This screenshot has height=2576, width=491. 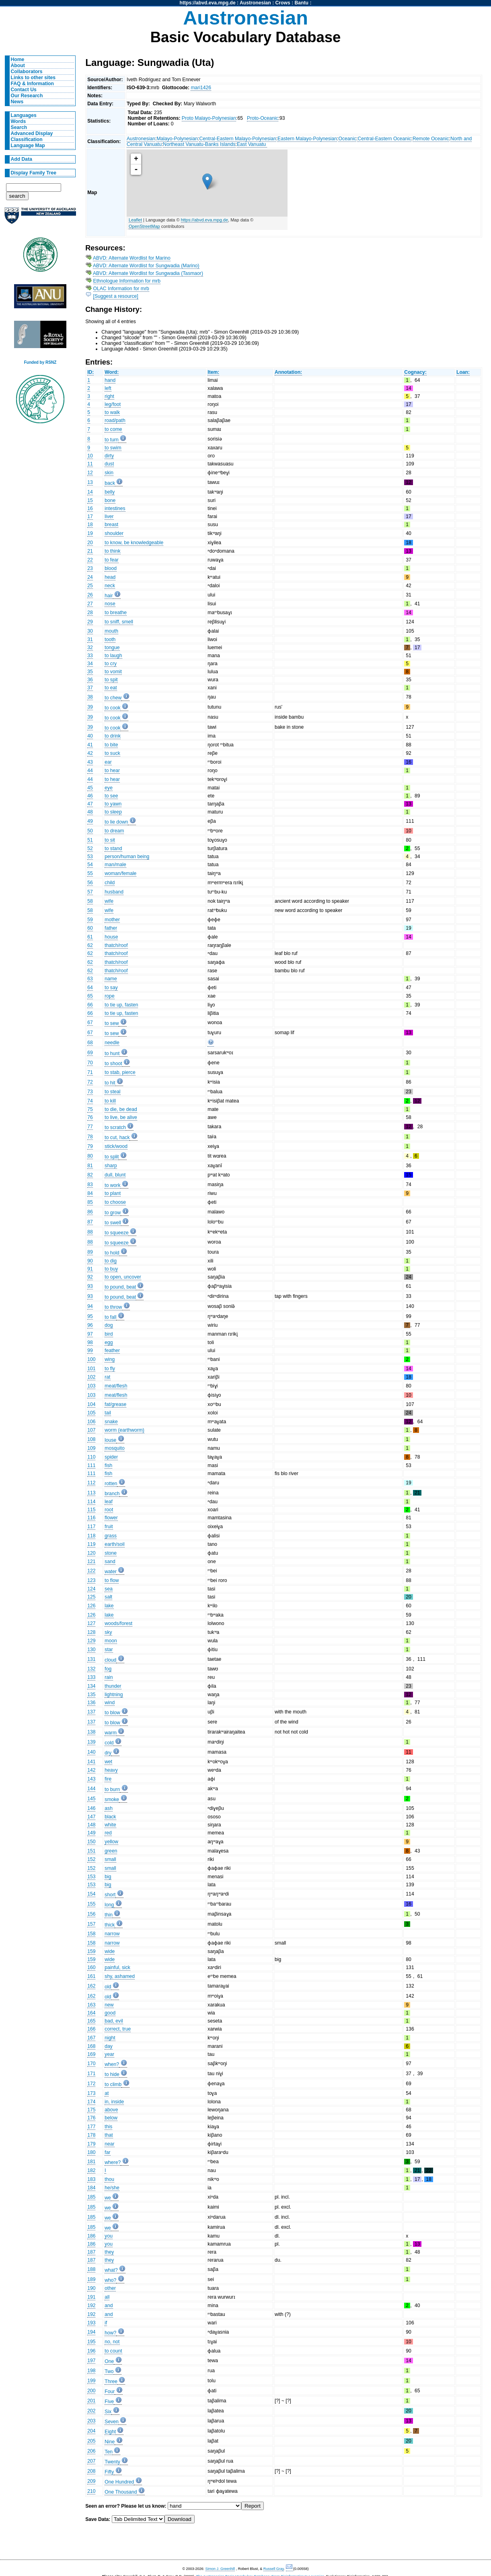 What do you see at coordinates (91, 2170) in the screenshot?
I see `182` at bounding box center [91, 2170].